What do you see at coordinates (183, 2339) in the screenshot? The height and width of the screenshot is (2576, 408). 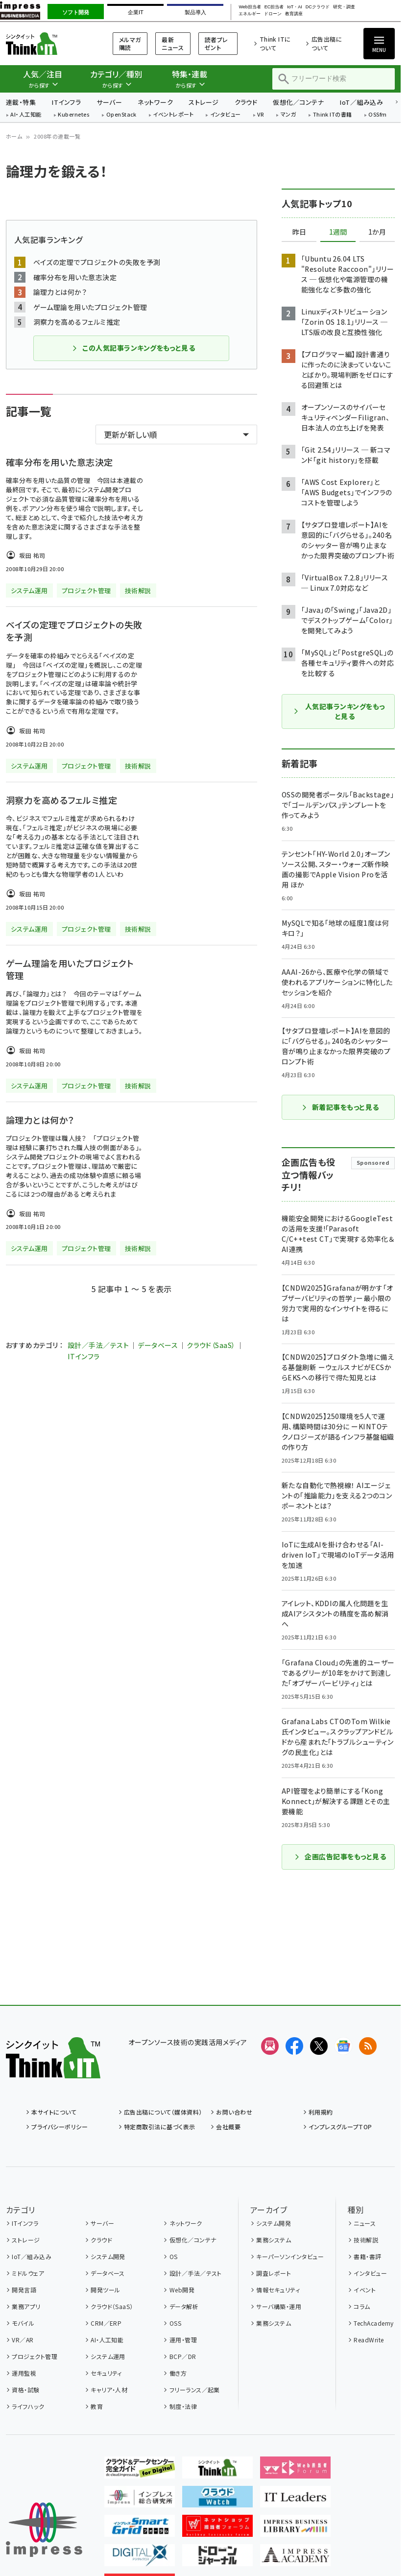 I see `運用・管理` at bounding box center [183, 2339].